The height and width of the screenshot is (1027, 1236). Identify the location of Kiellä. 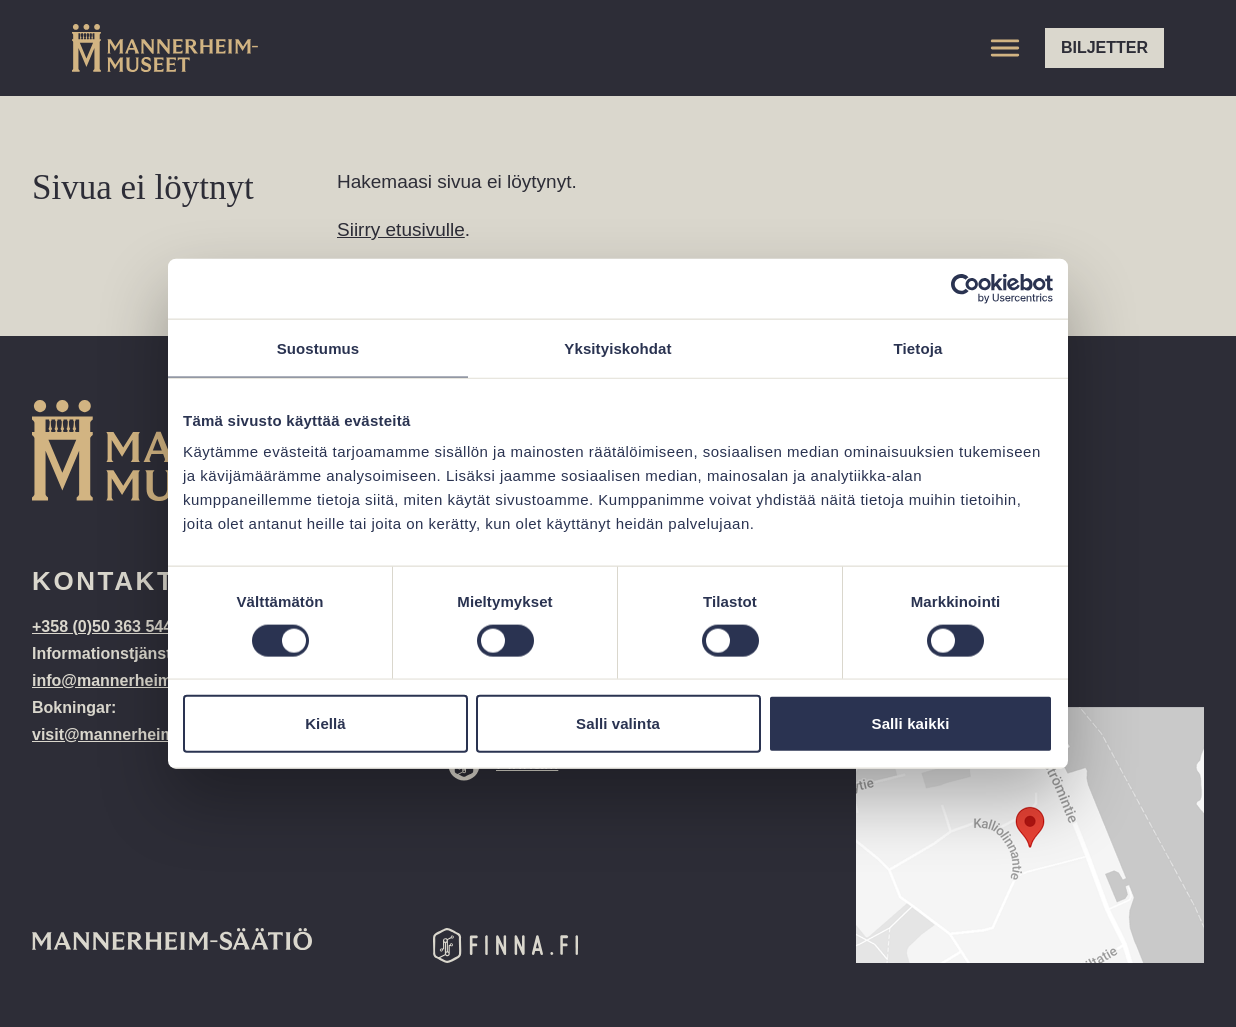
(325, 723).